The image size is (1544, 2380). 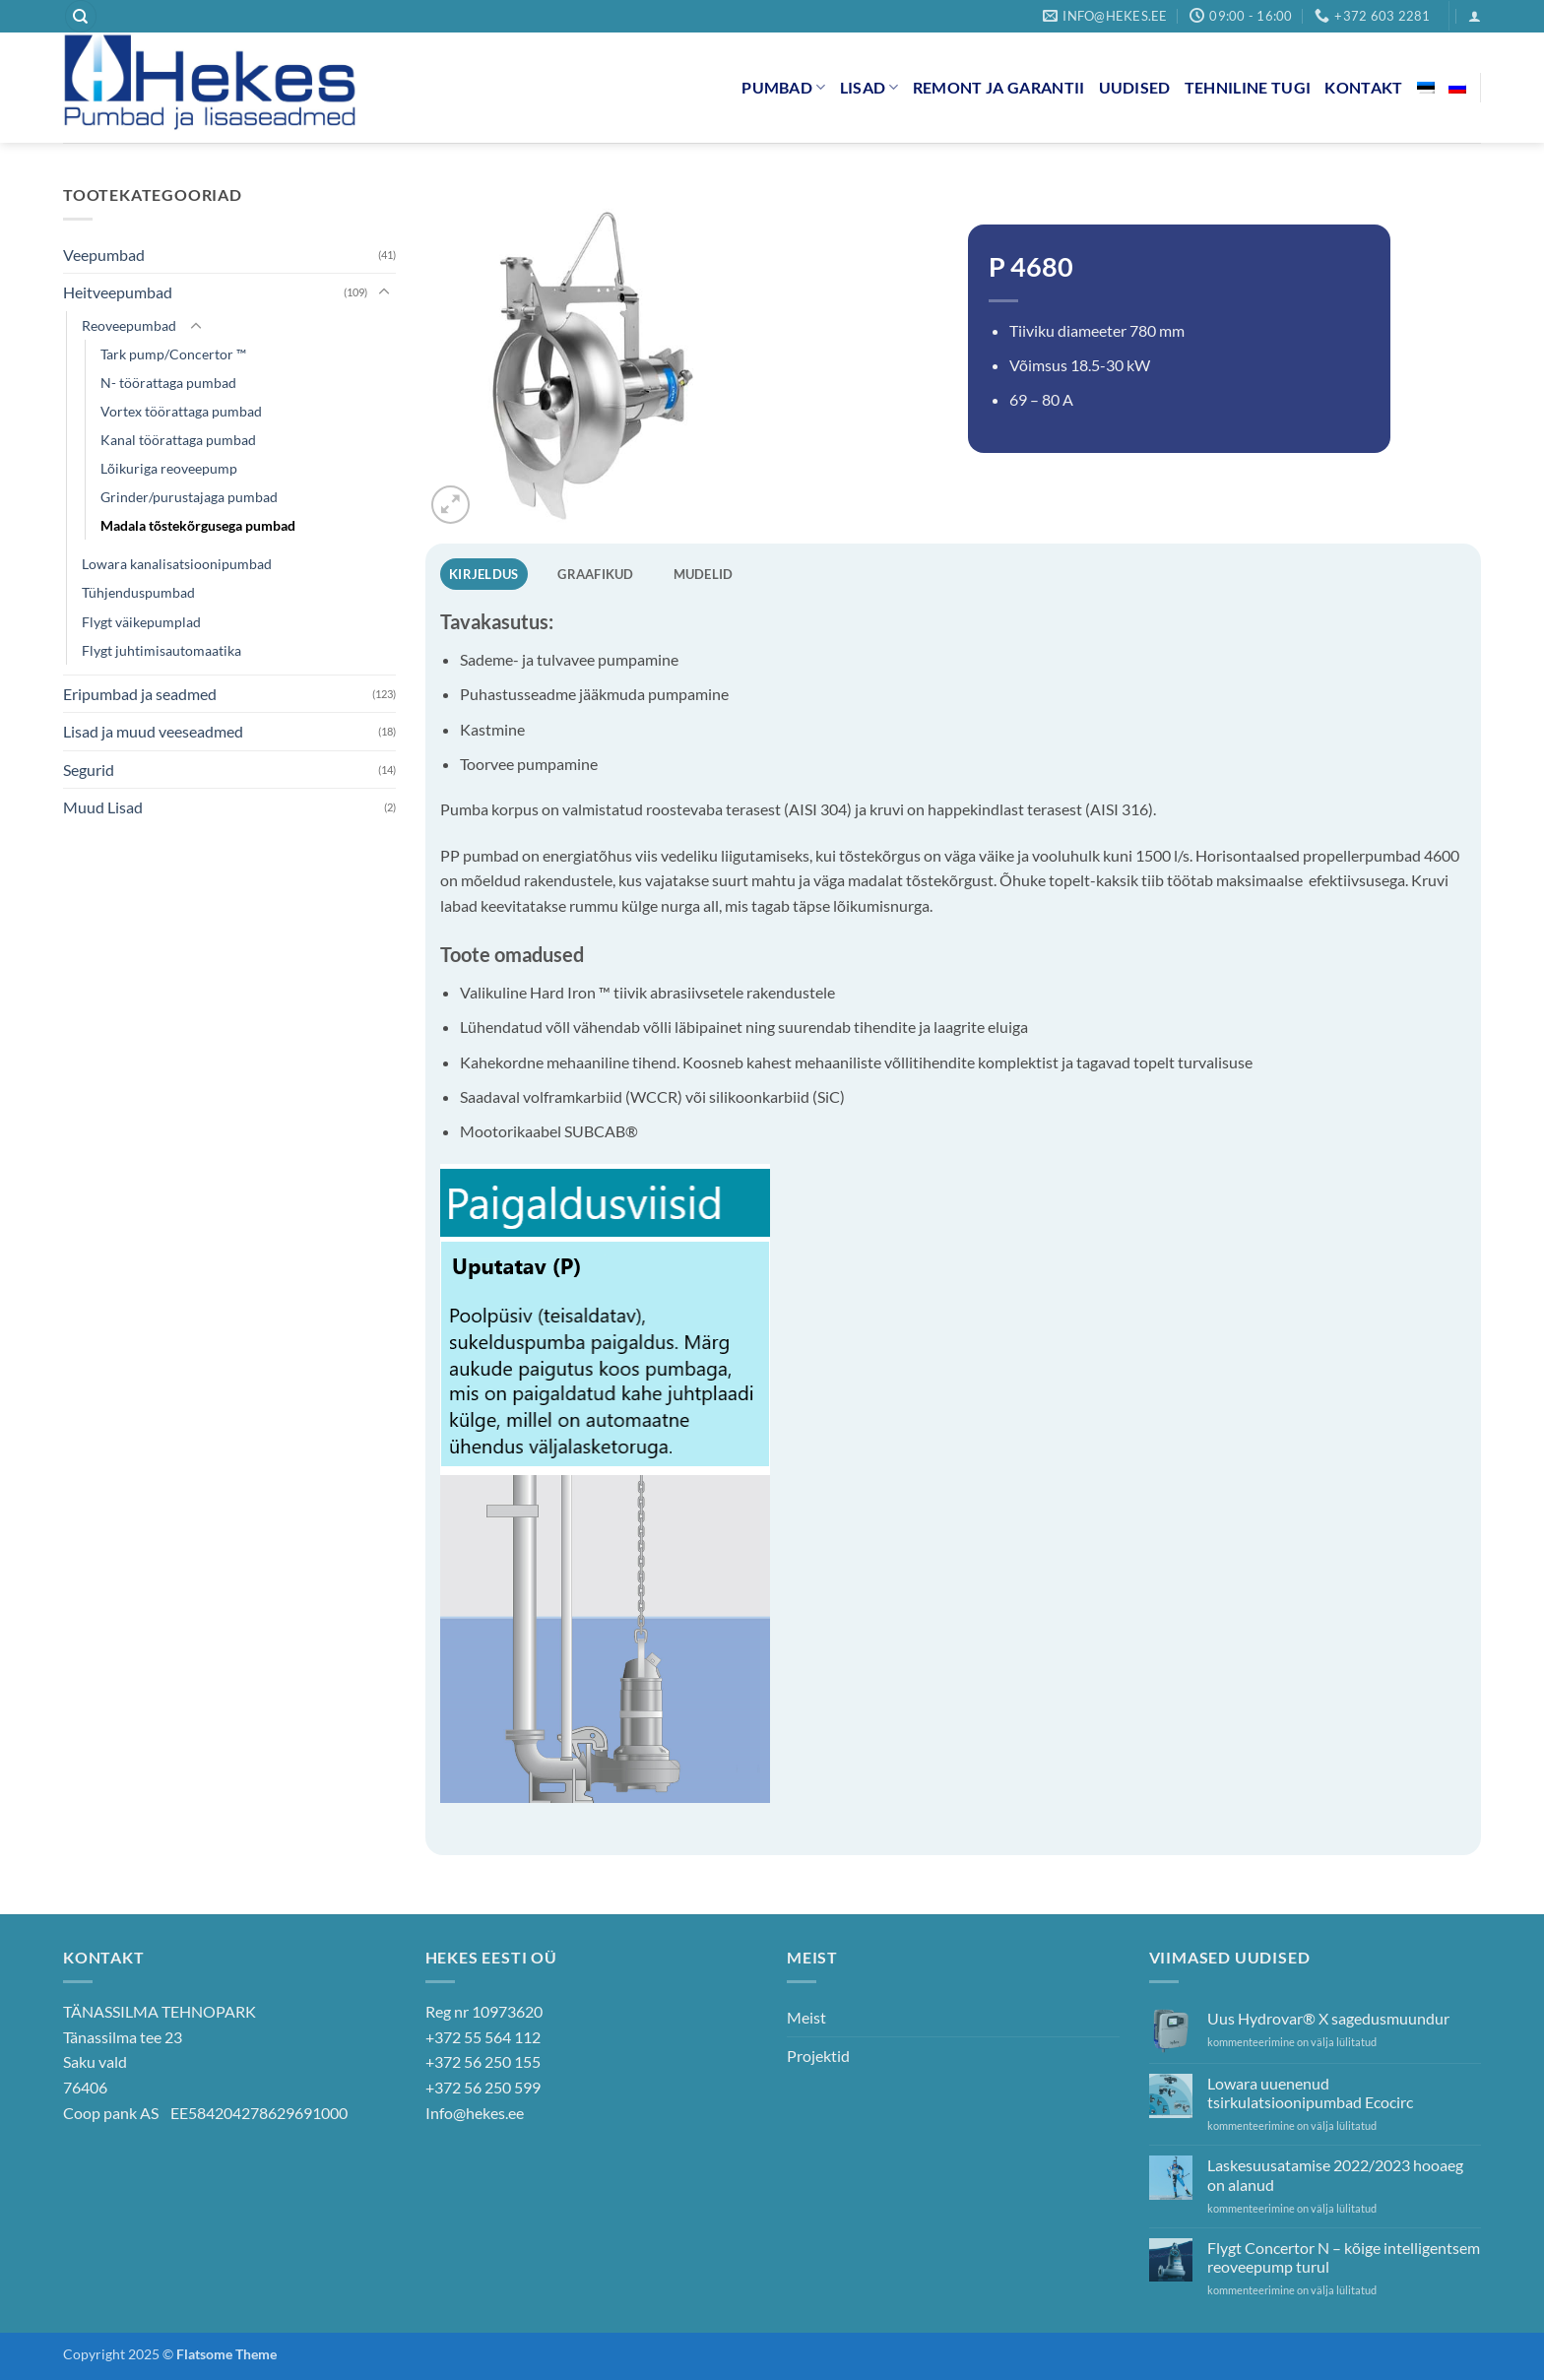 I want to click on Madala tõstekõrgusega pumbad, so click(x=197, y=525).